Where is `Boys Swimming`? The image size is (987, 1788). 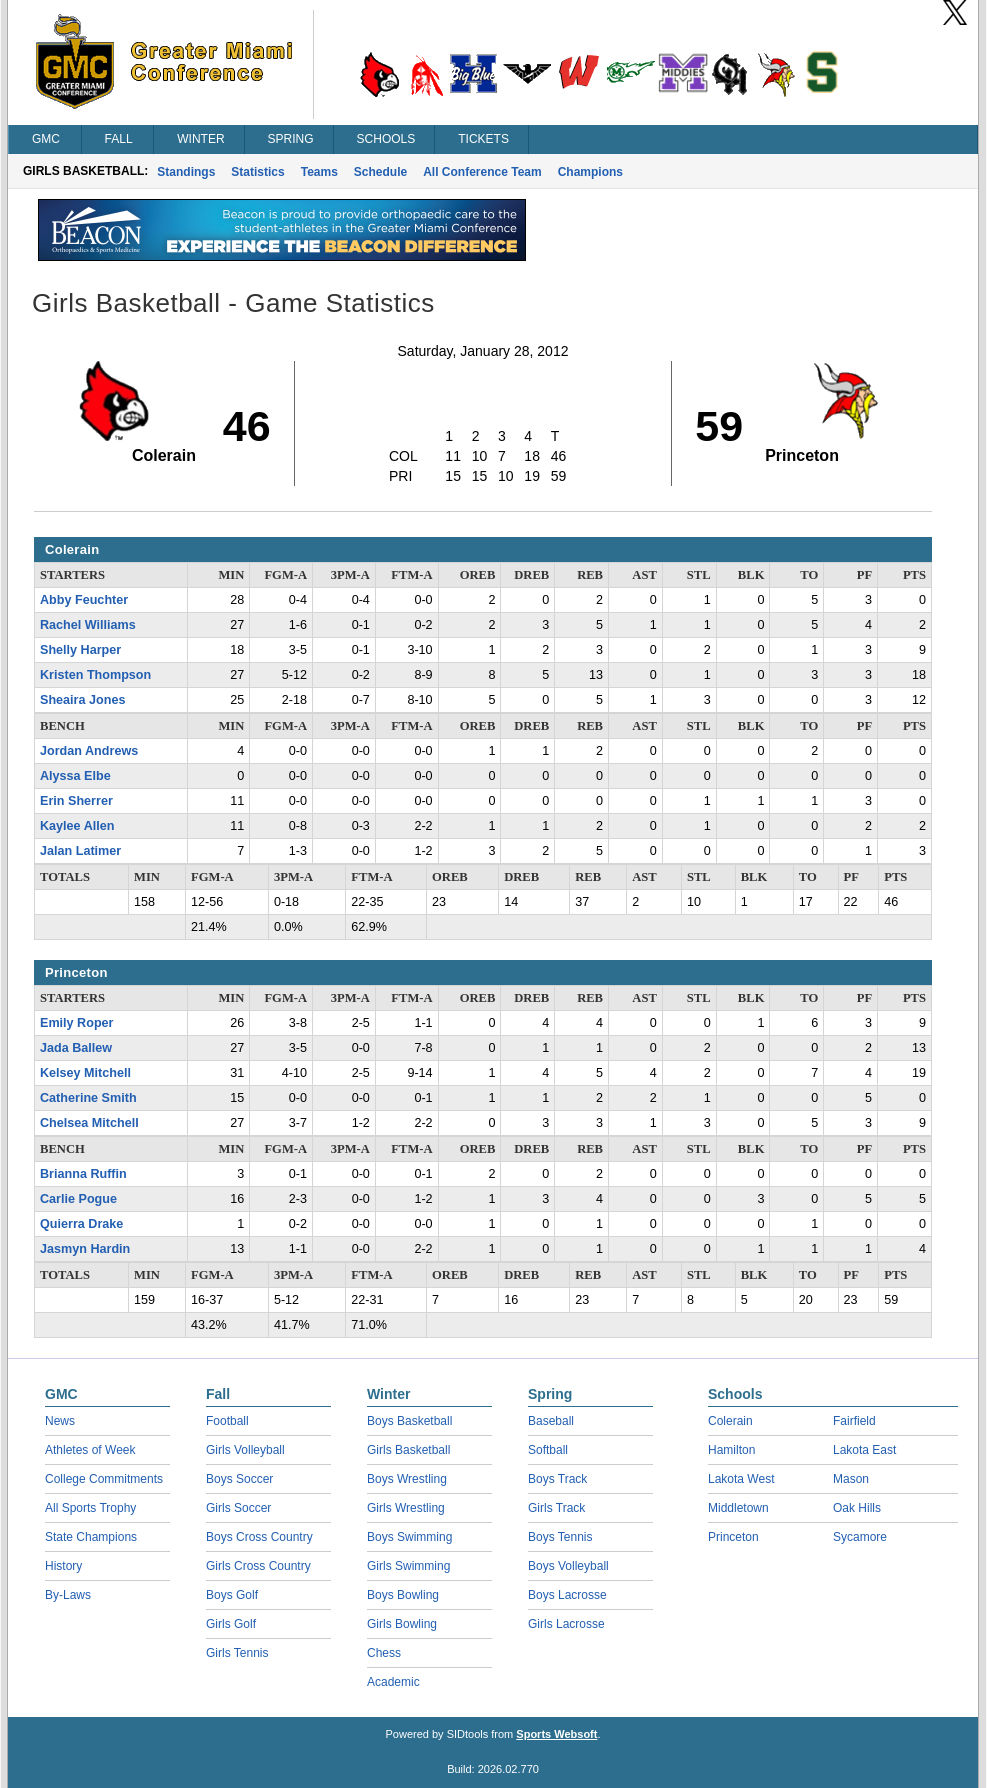
Boys Swimming is located at coordinates (409, 1537).